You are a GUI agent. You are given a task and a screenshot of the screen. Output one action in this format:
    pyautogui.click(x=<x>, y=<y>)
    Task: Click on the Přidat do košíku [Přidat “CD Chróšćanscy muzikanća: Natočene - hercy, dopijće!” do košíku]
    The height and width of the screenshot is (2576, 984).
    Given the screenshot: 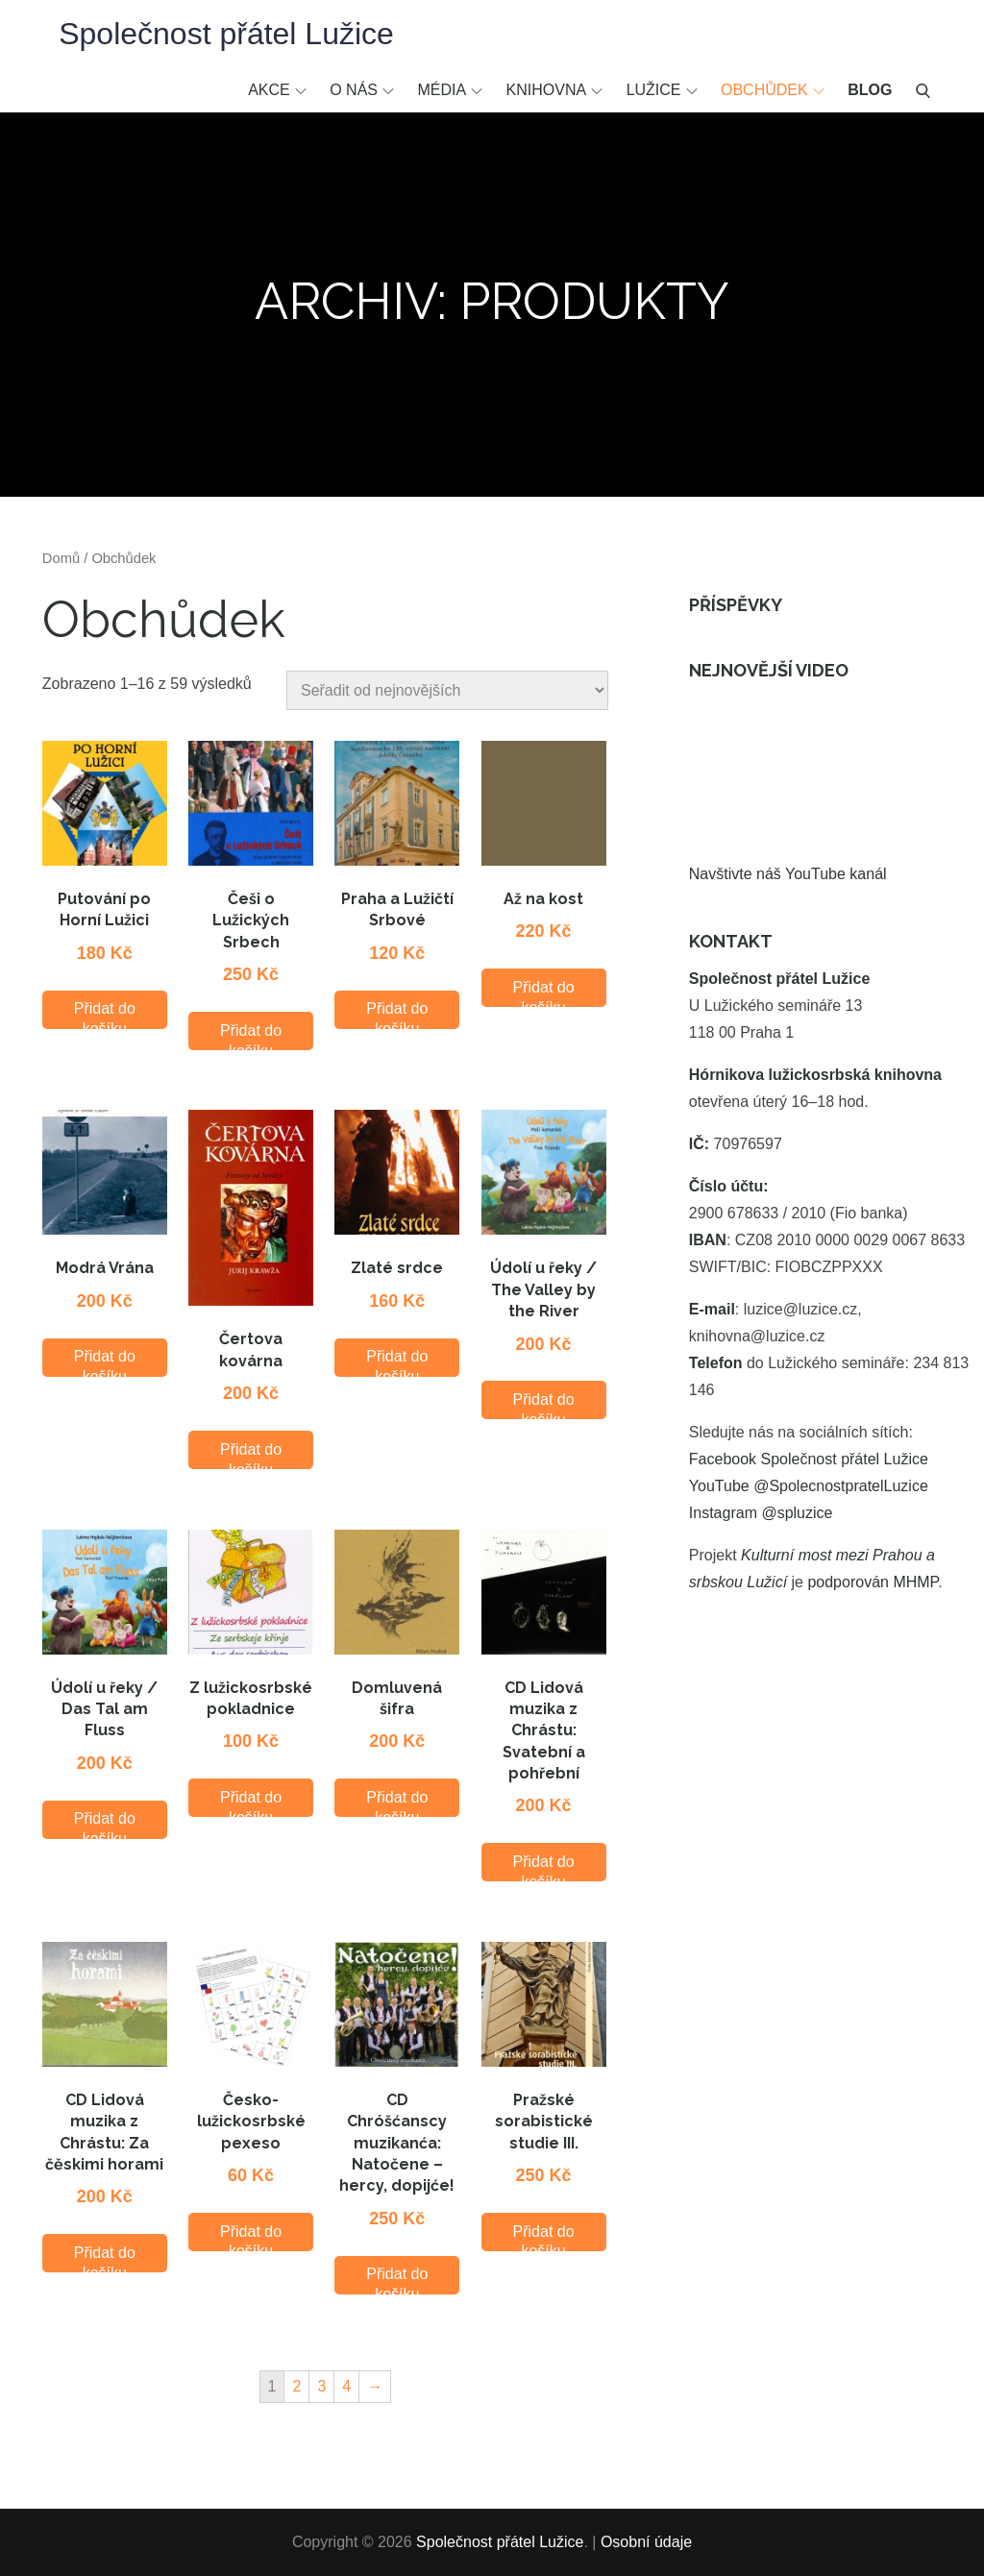 What is the action you would take?
    pyautogui.click(x=397, y=2280)
    